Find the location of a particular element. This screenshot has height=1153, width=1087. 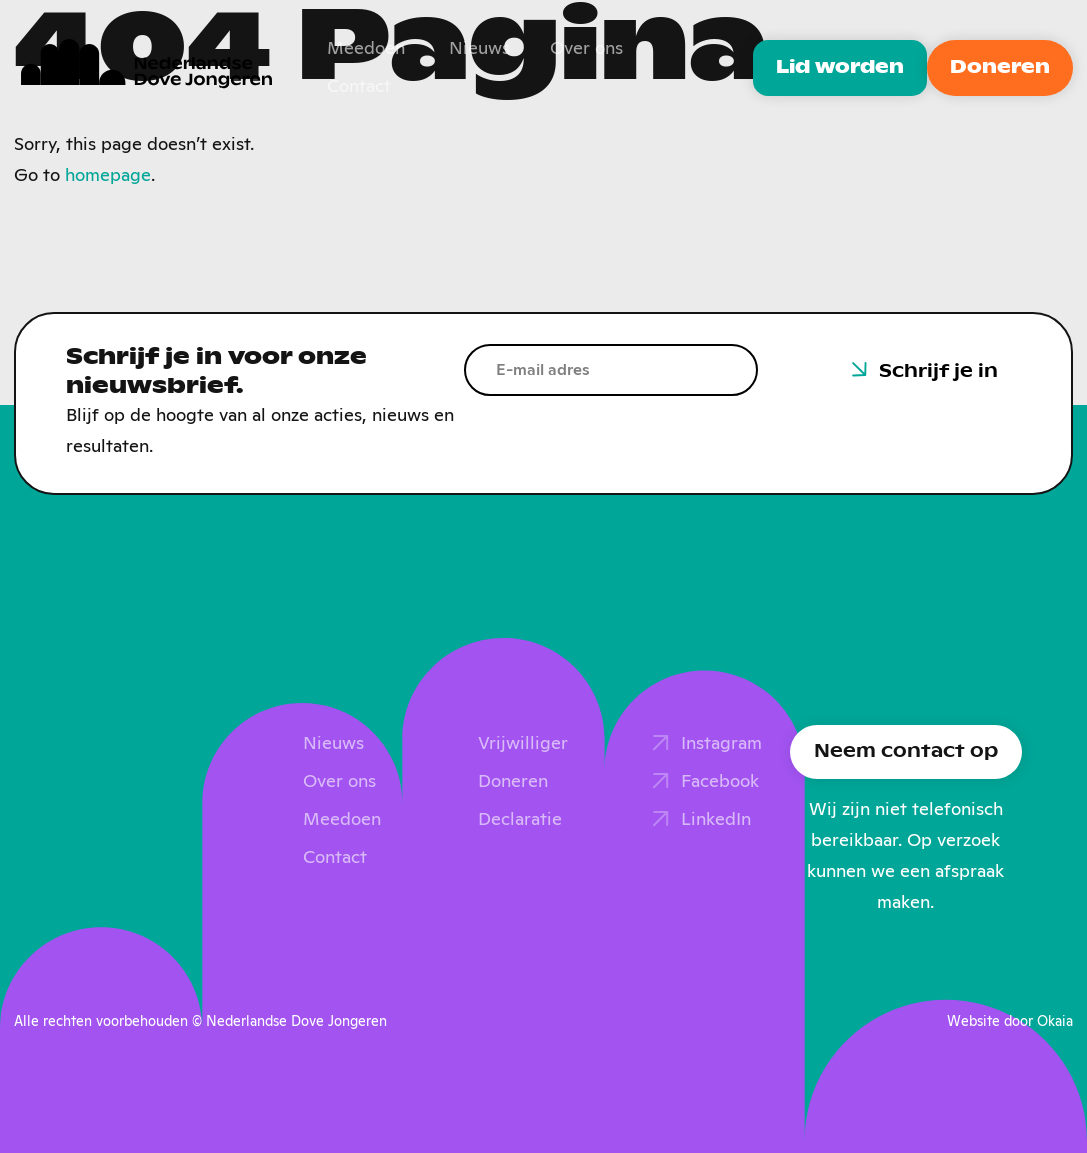

Over ons [menuitem] is located at coordinates (586, 49).